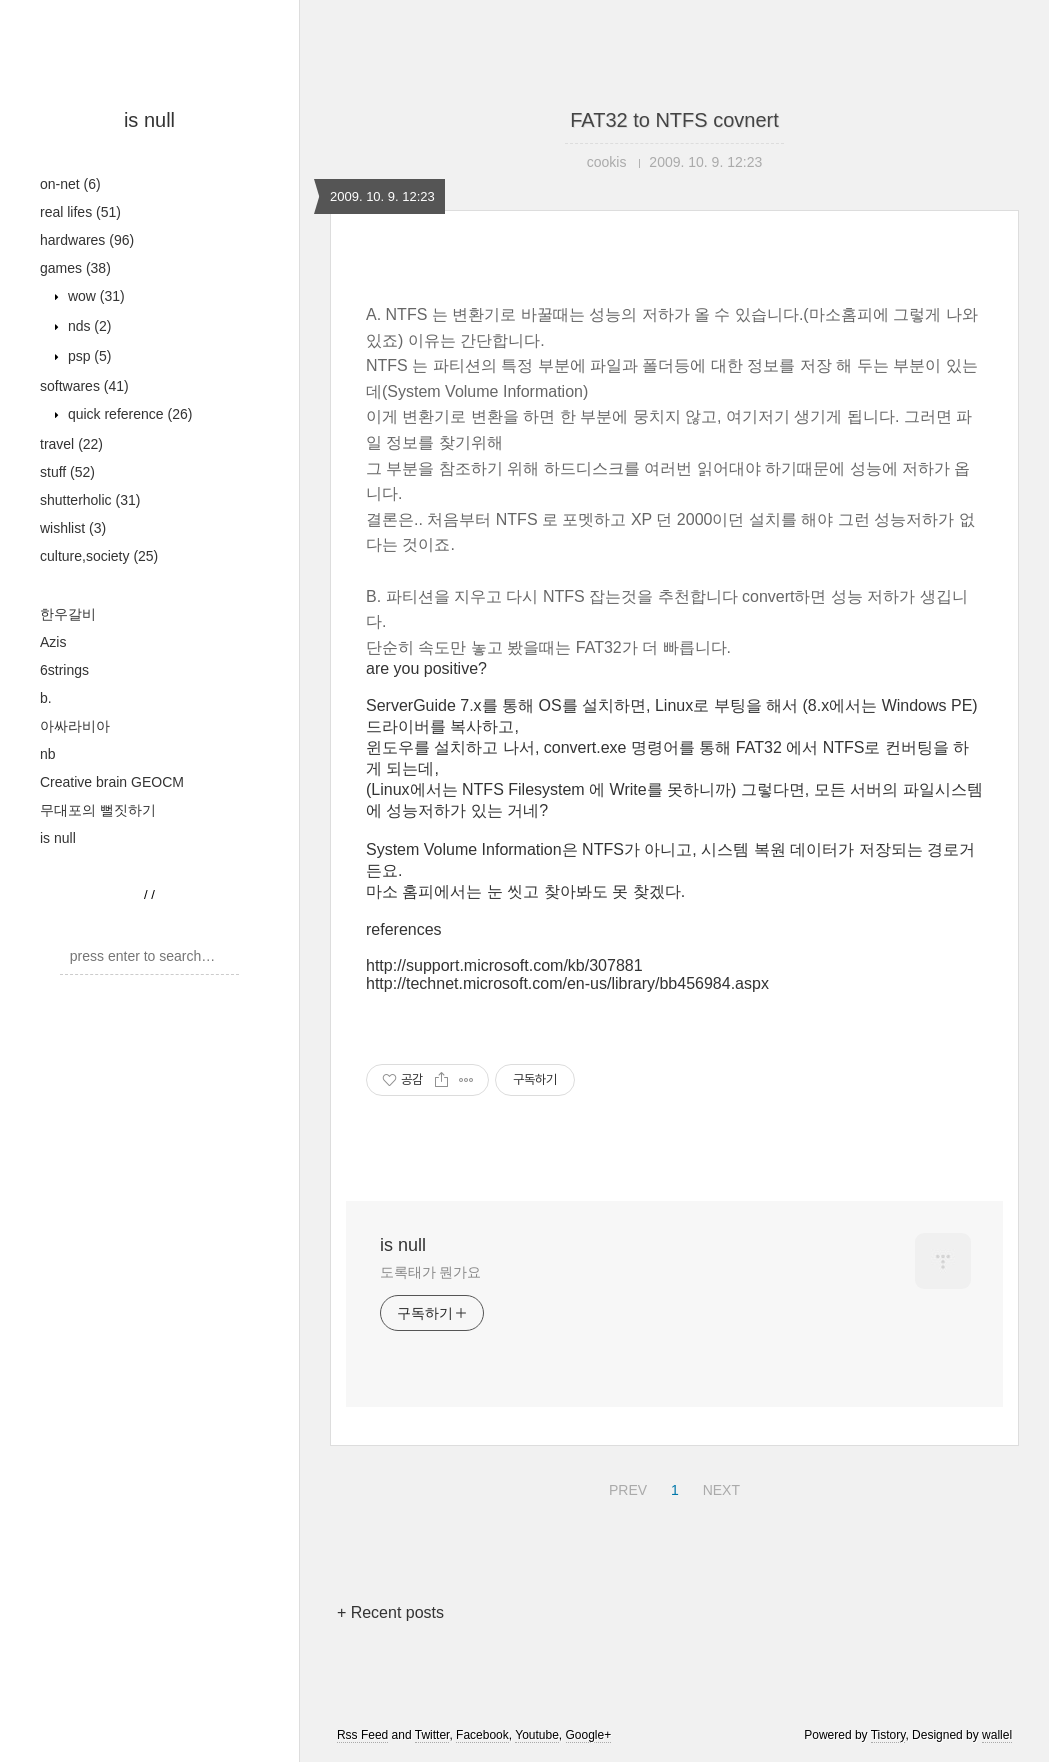 This screenshot has height=1762, width=1049. Describe the element at coordinates (87, 240) in the screenshot. I see `hardwares` at that location.